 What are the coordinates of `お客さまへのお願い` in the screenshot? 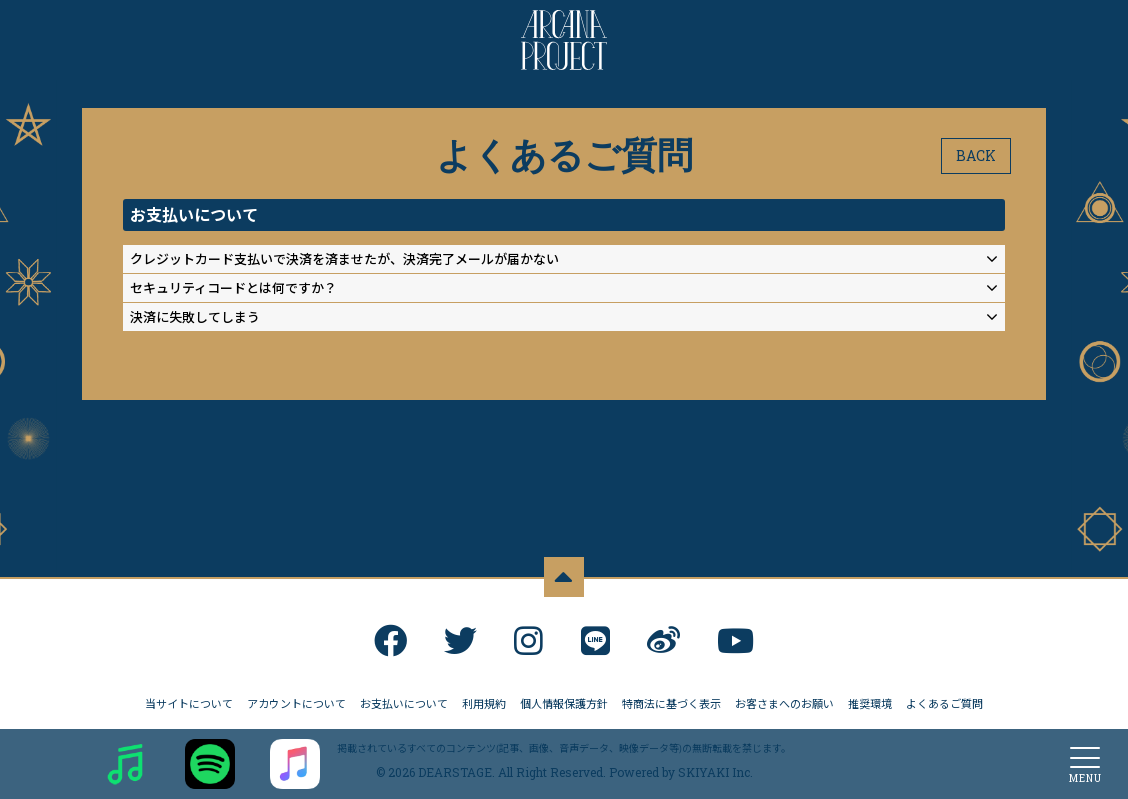 It's located at (784, 698).